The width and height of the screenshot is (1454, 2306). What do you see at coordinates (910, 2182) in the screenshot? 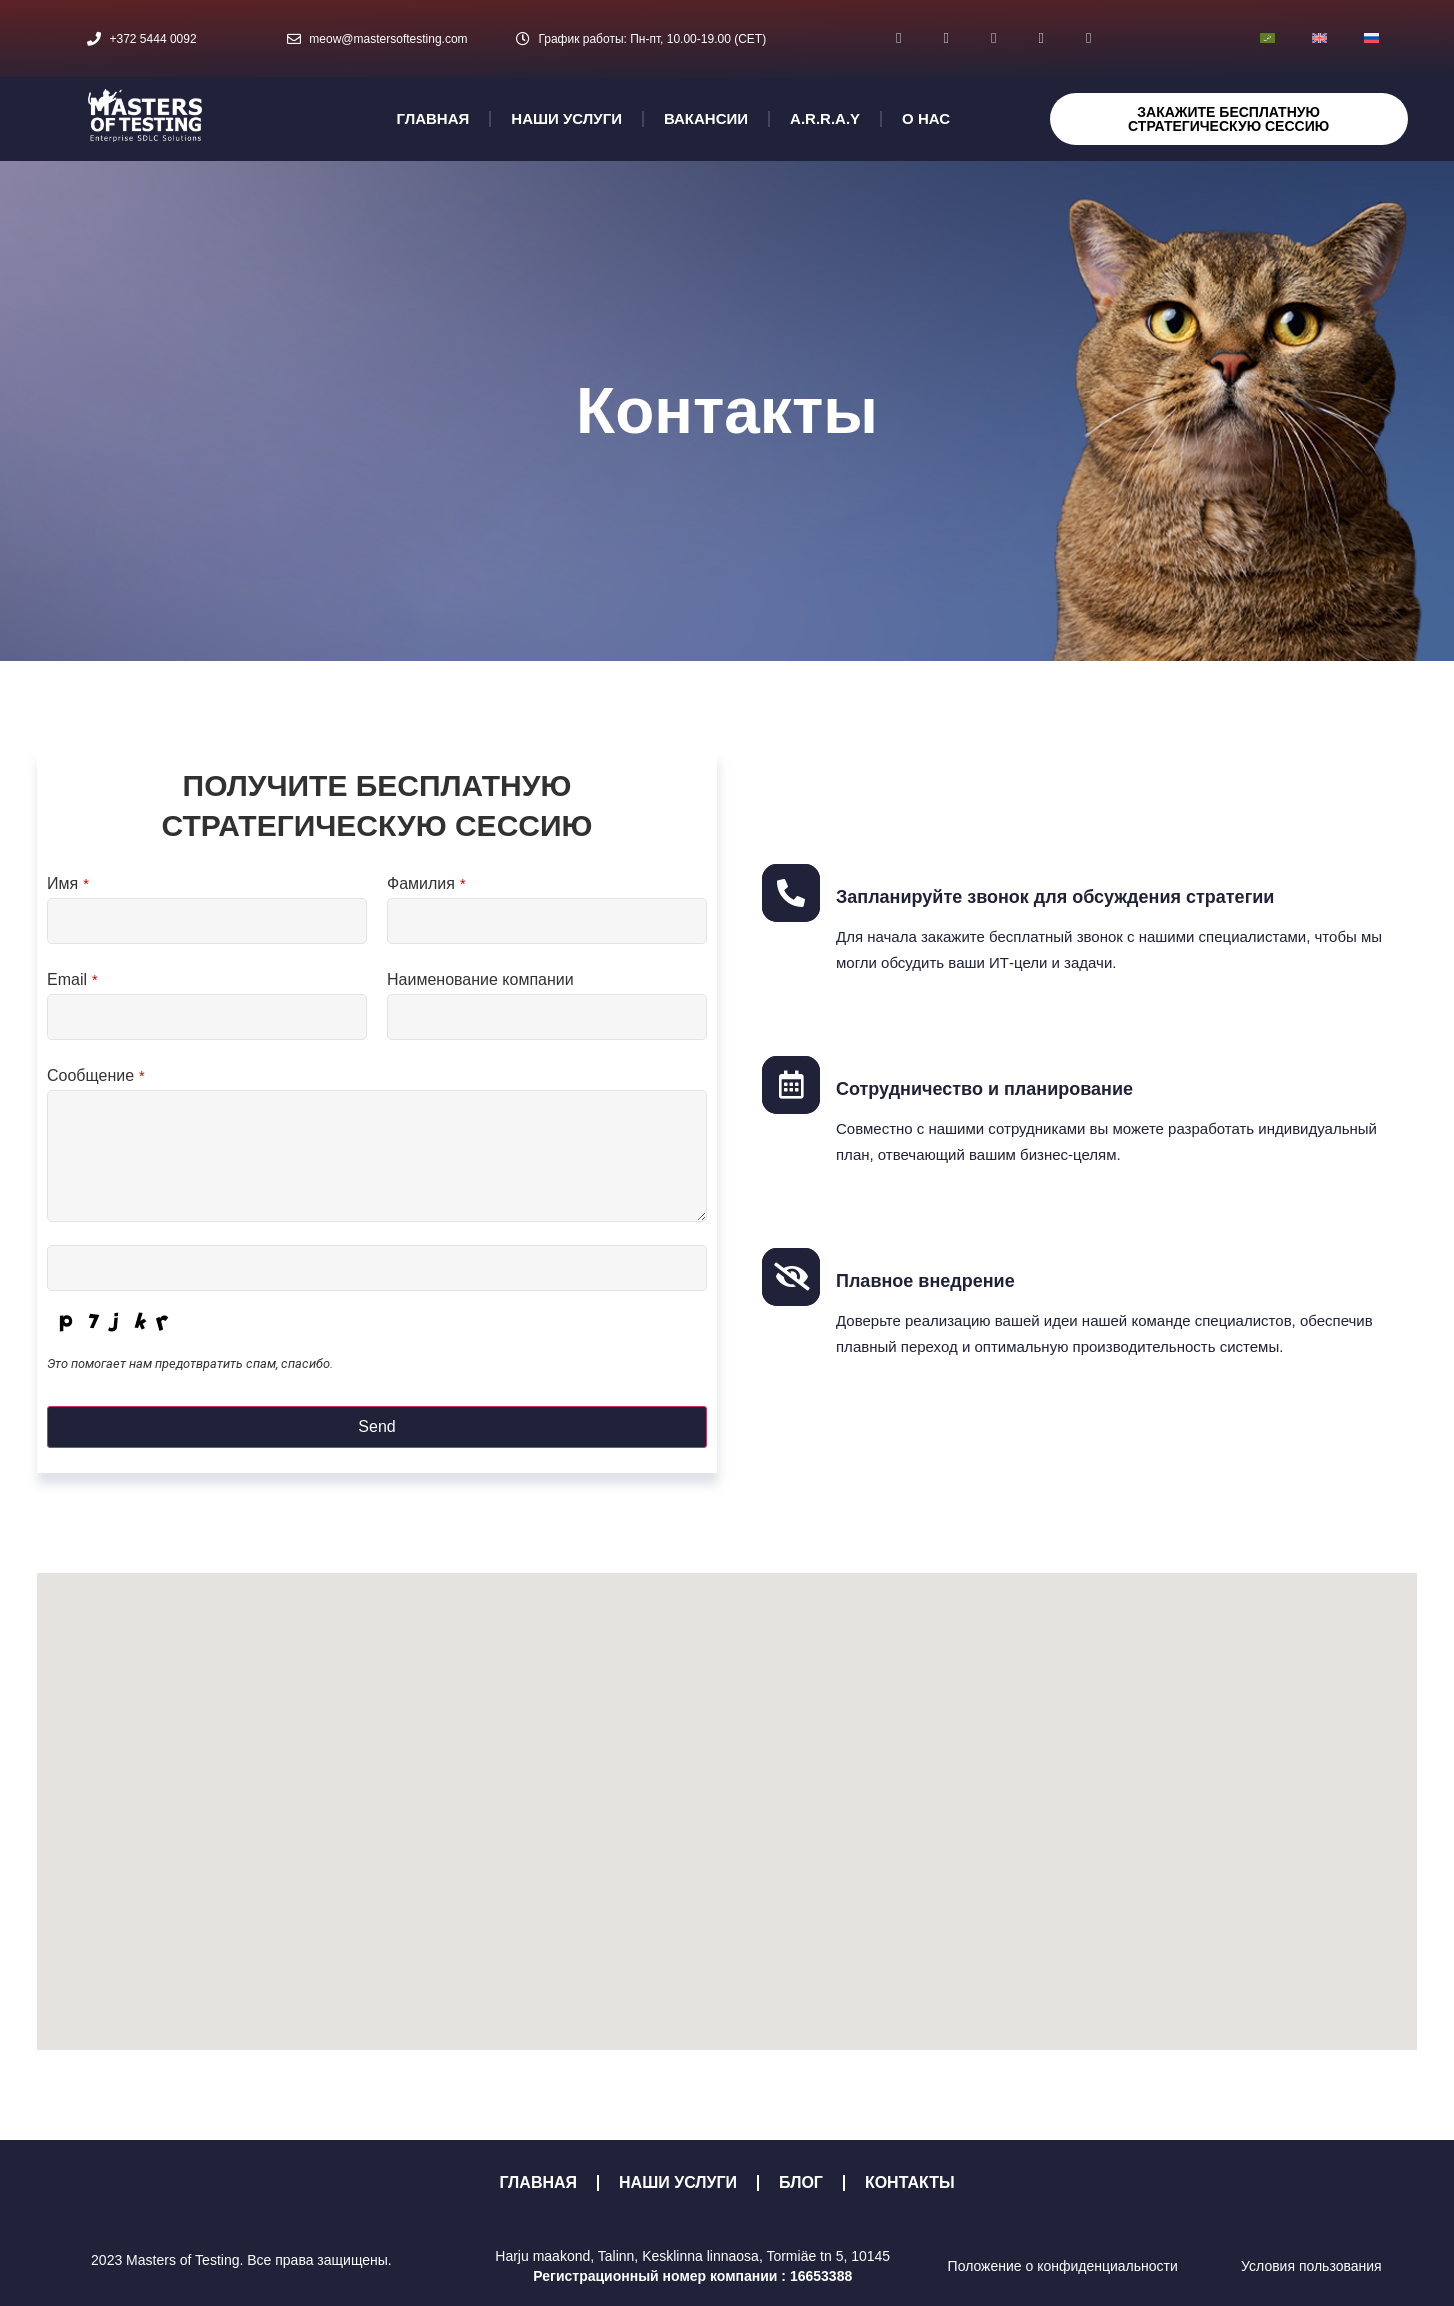
I see `КОНТАКТЫ` at bounding box center [910, 2182].